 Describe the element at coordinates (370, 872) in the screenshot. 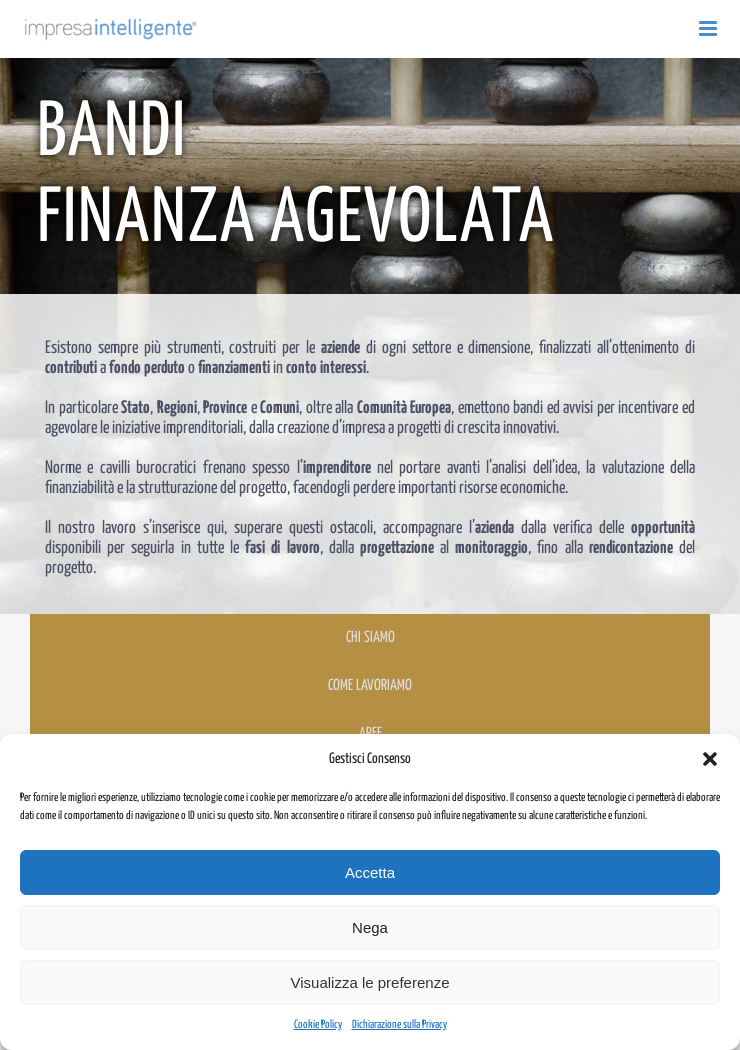

I see `Accetta` at that location.